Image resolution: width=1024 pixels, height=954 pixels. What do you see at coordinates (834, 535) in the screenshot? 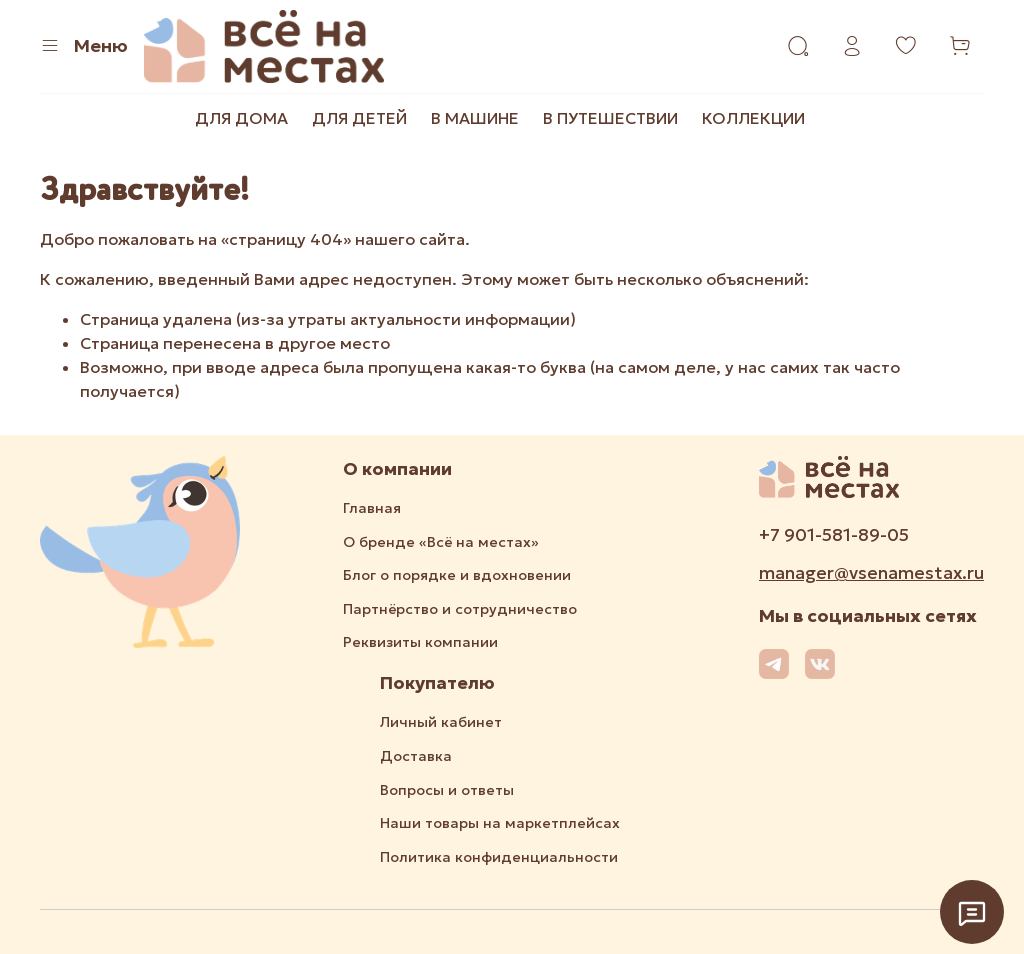
I see `+7 901-581-89-05` at bounding box center [834, 535].